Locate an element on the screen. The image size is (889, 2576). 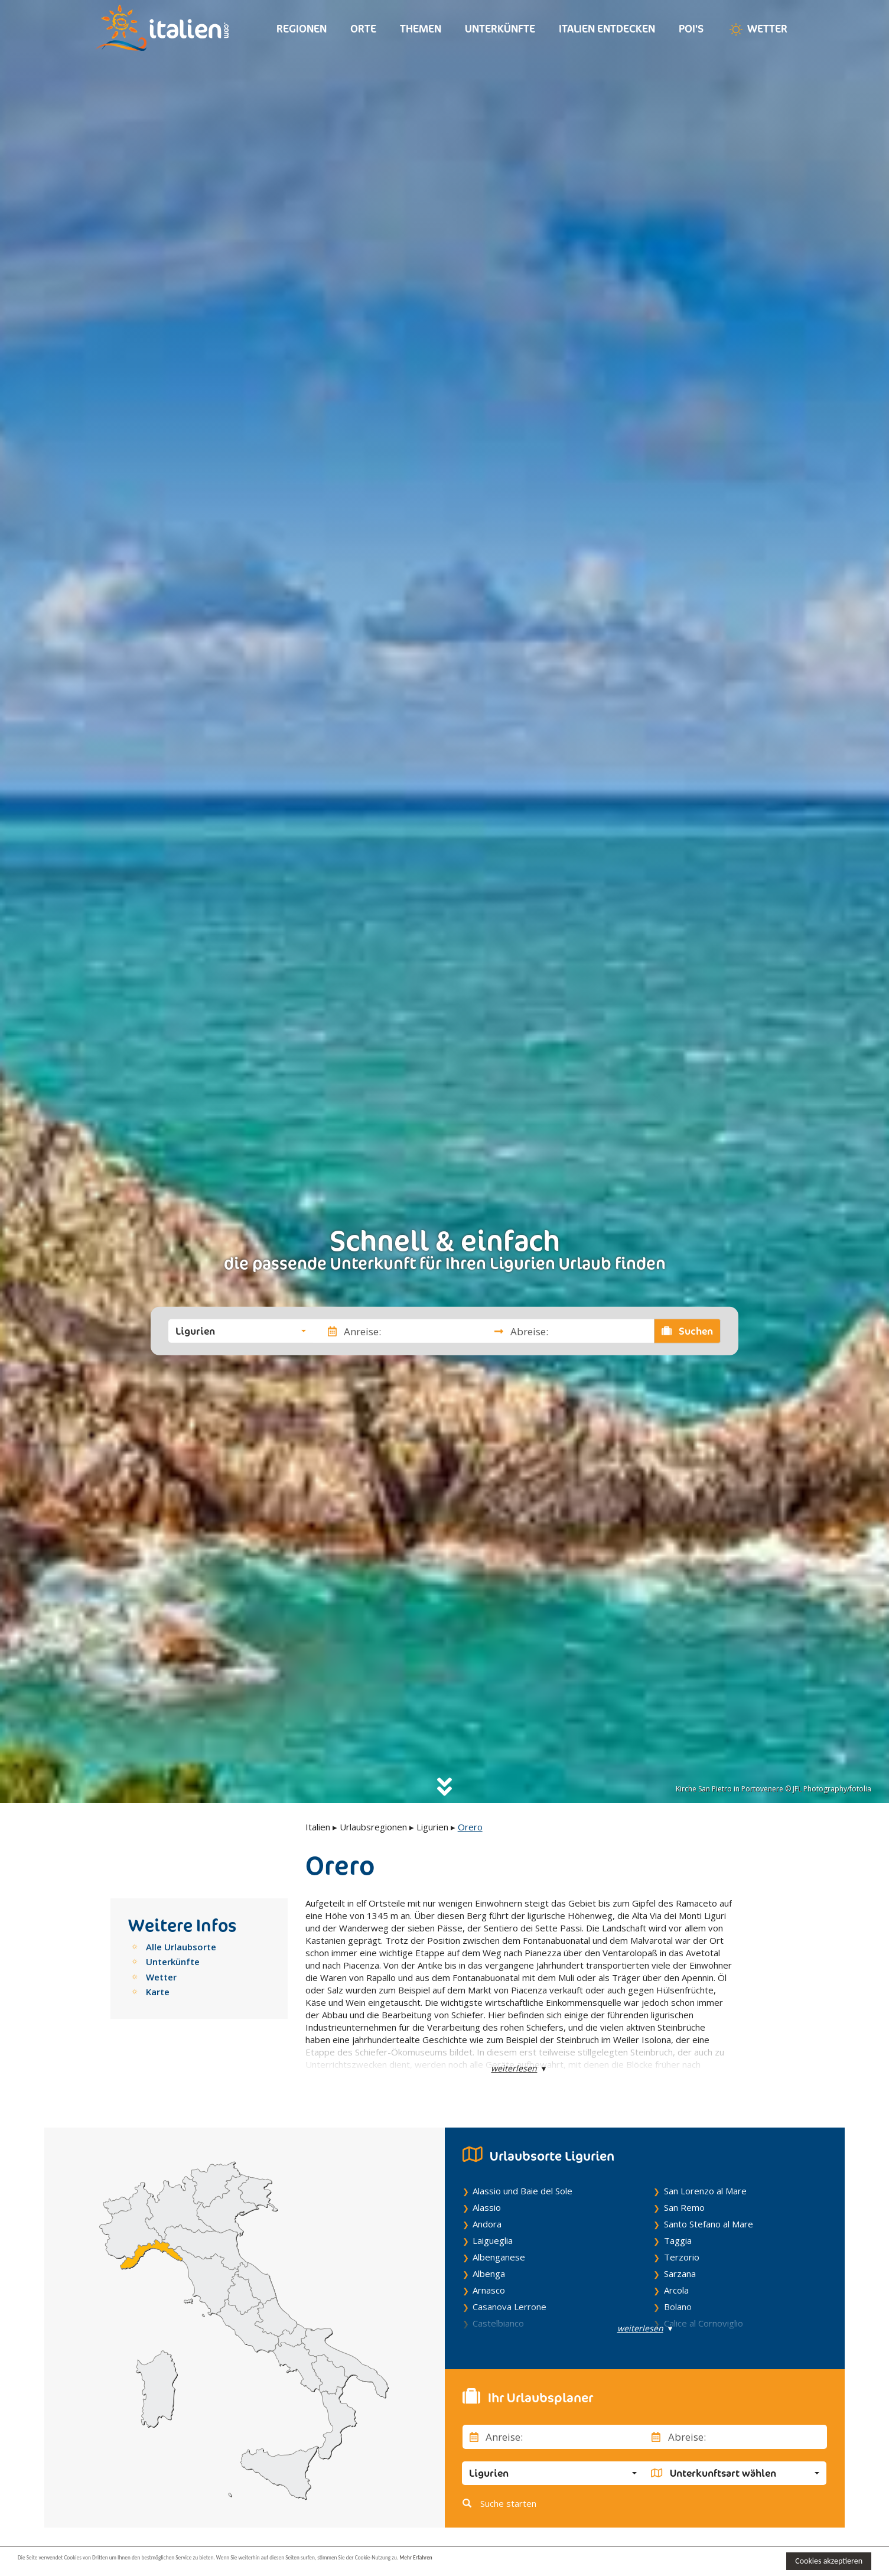
Alassio is located at coordinates (487, 2207).